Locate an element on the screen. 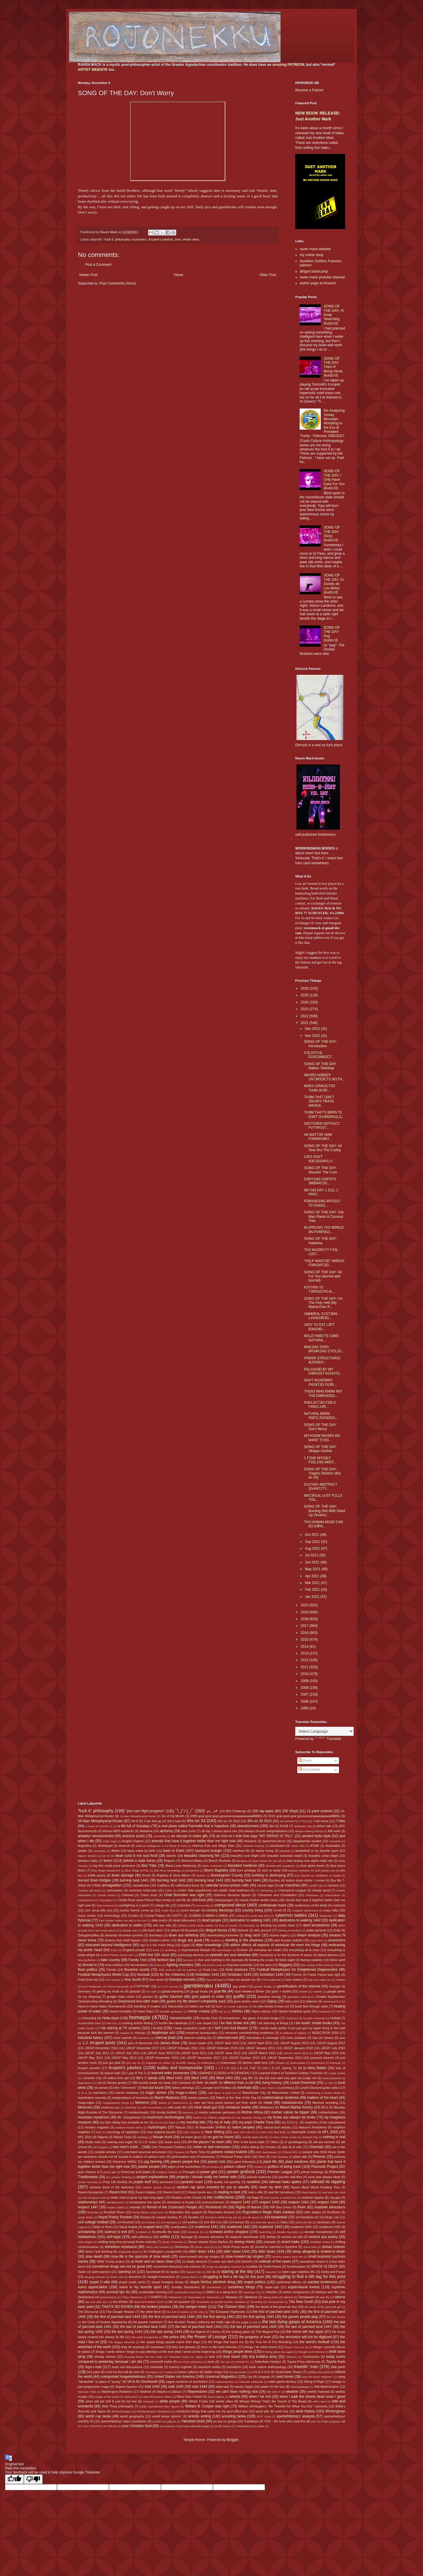  zodiac is located at coordinates (260, 2426).